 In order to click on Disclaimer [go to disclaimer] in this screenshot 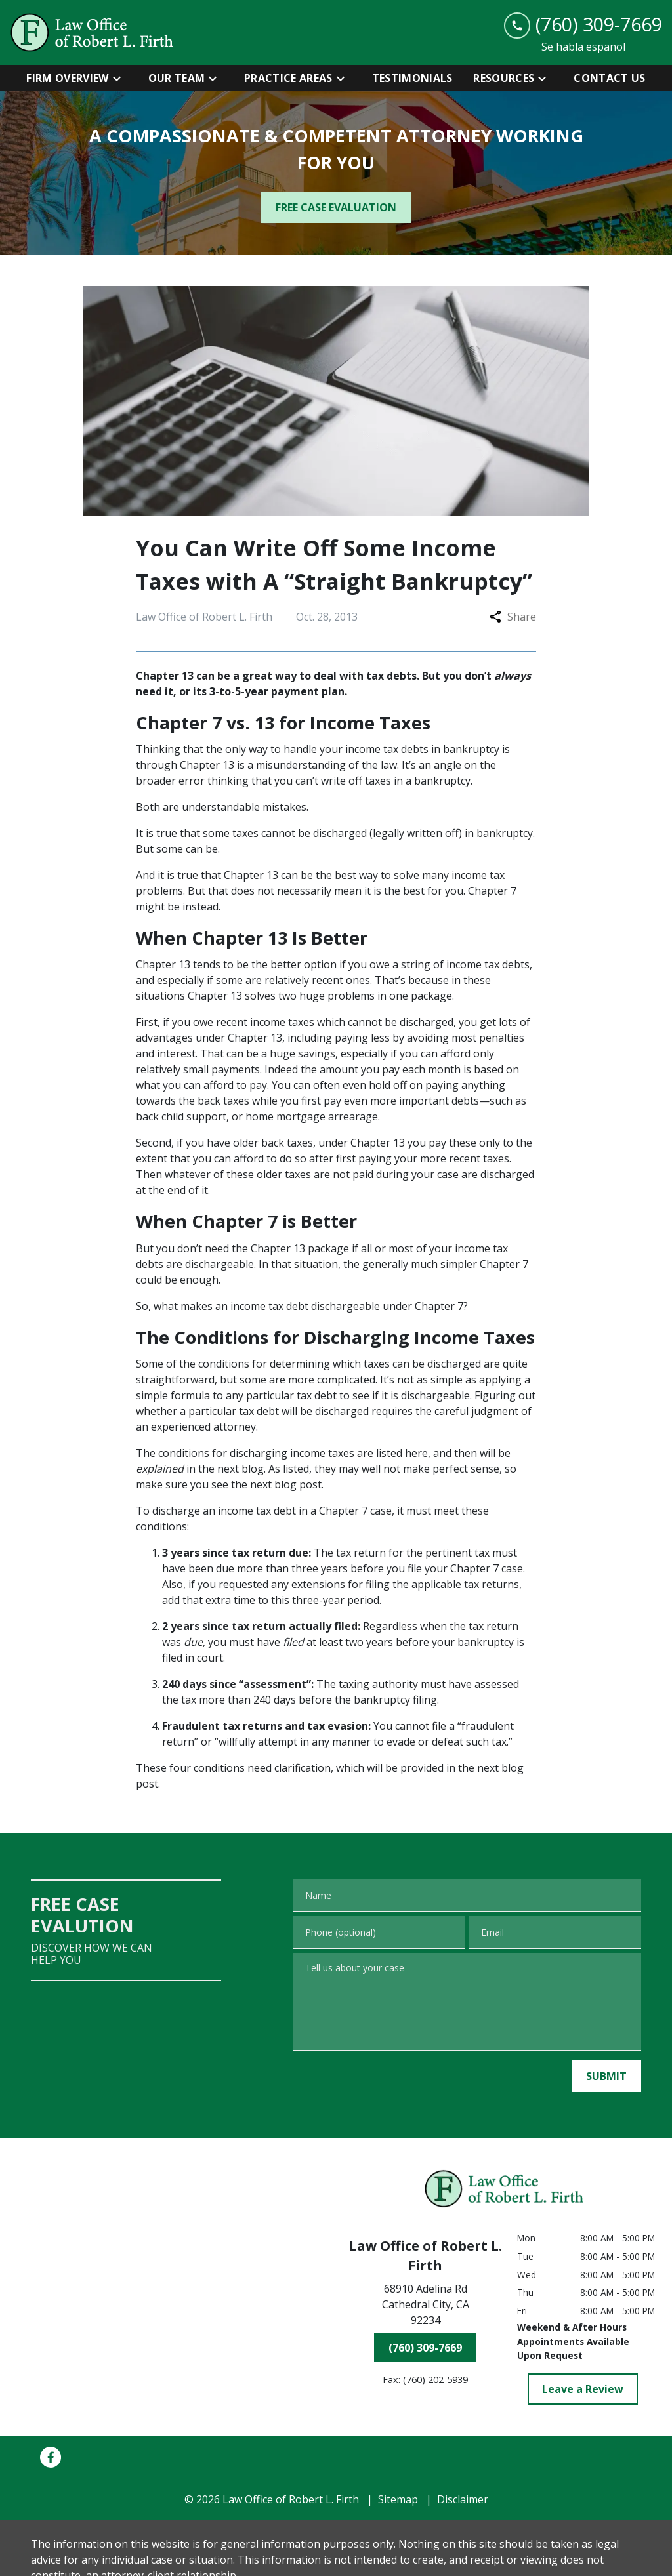, I will do `click(462, 2499)`.